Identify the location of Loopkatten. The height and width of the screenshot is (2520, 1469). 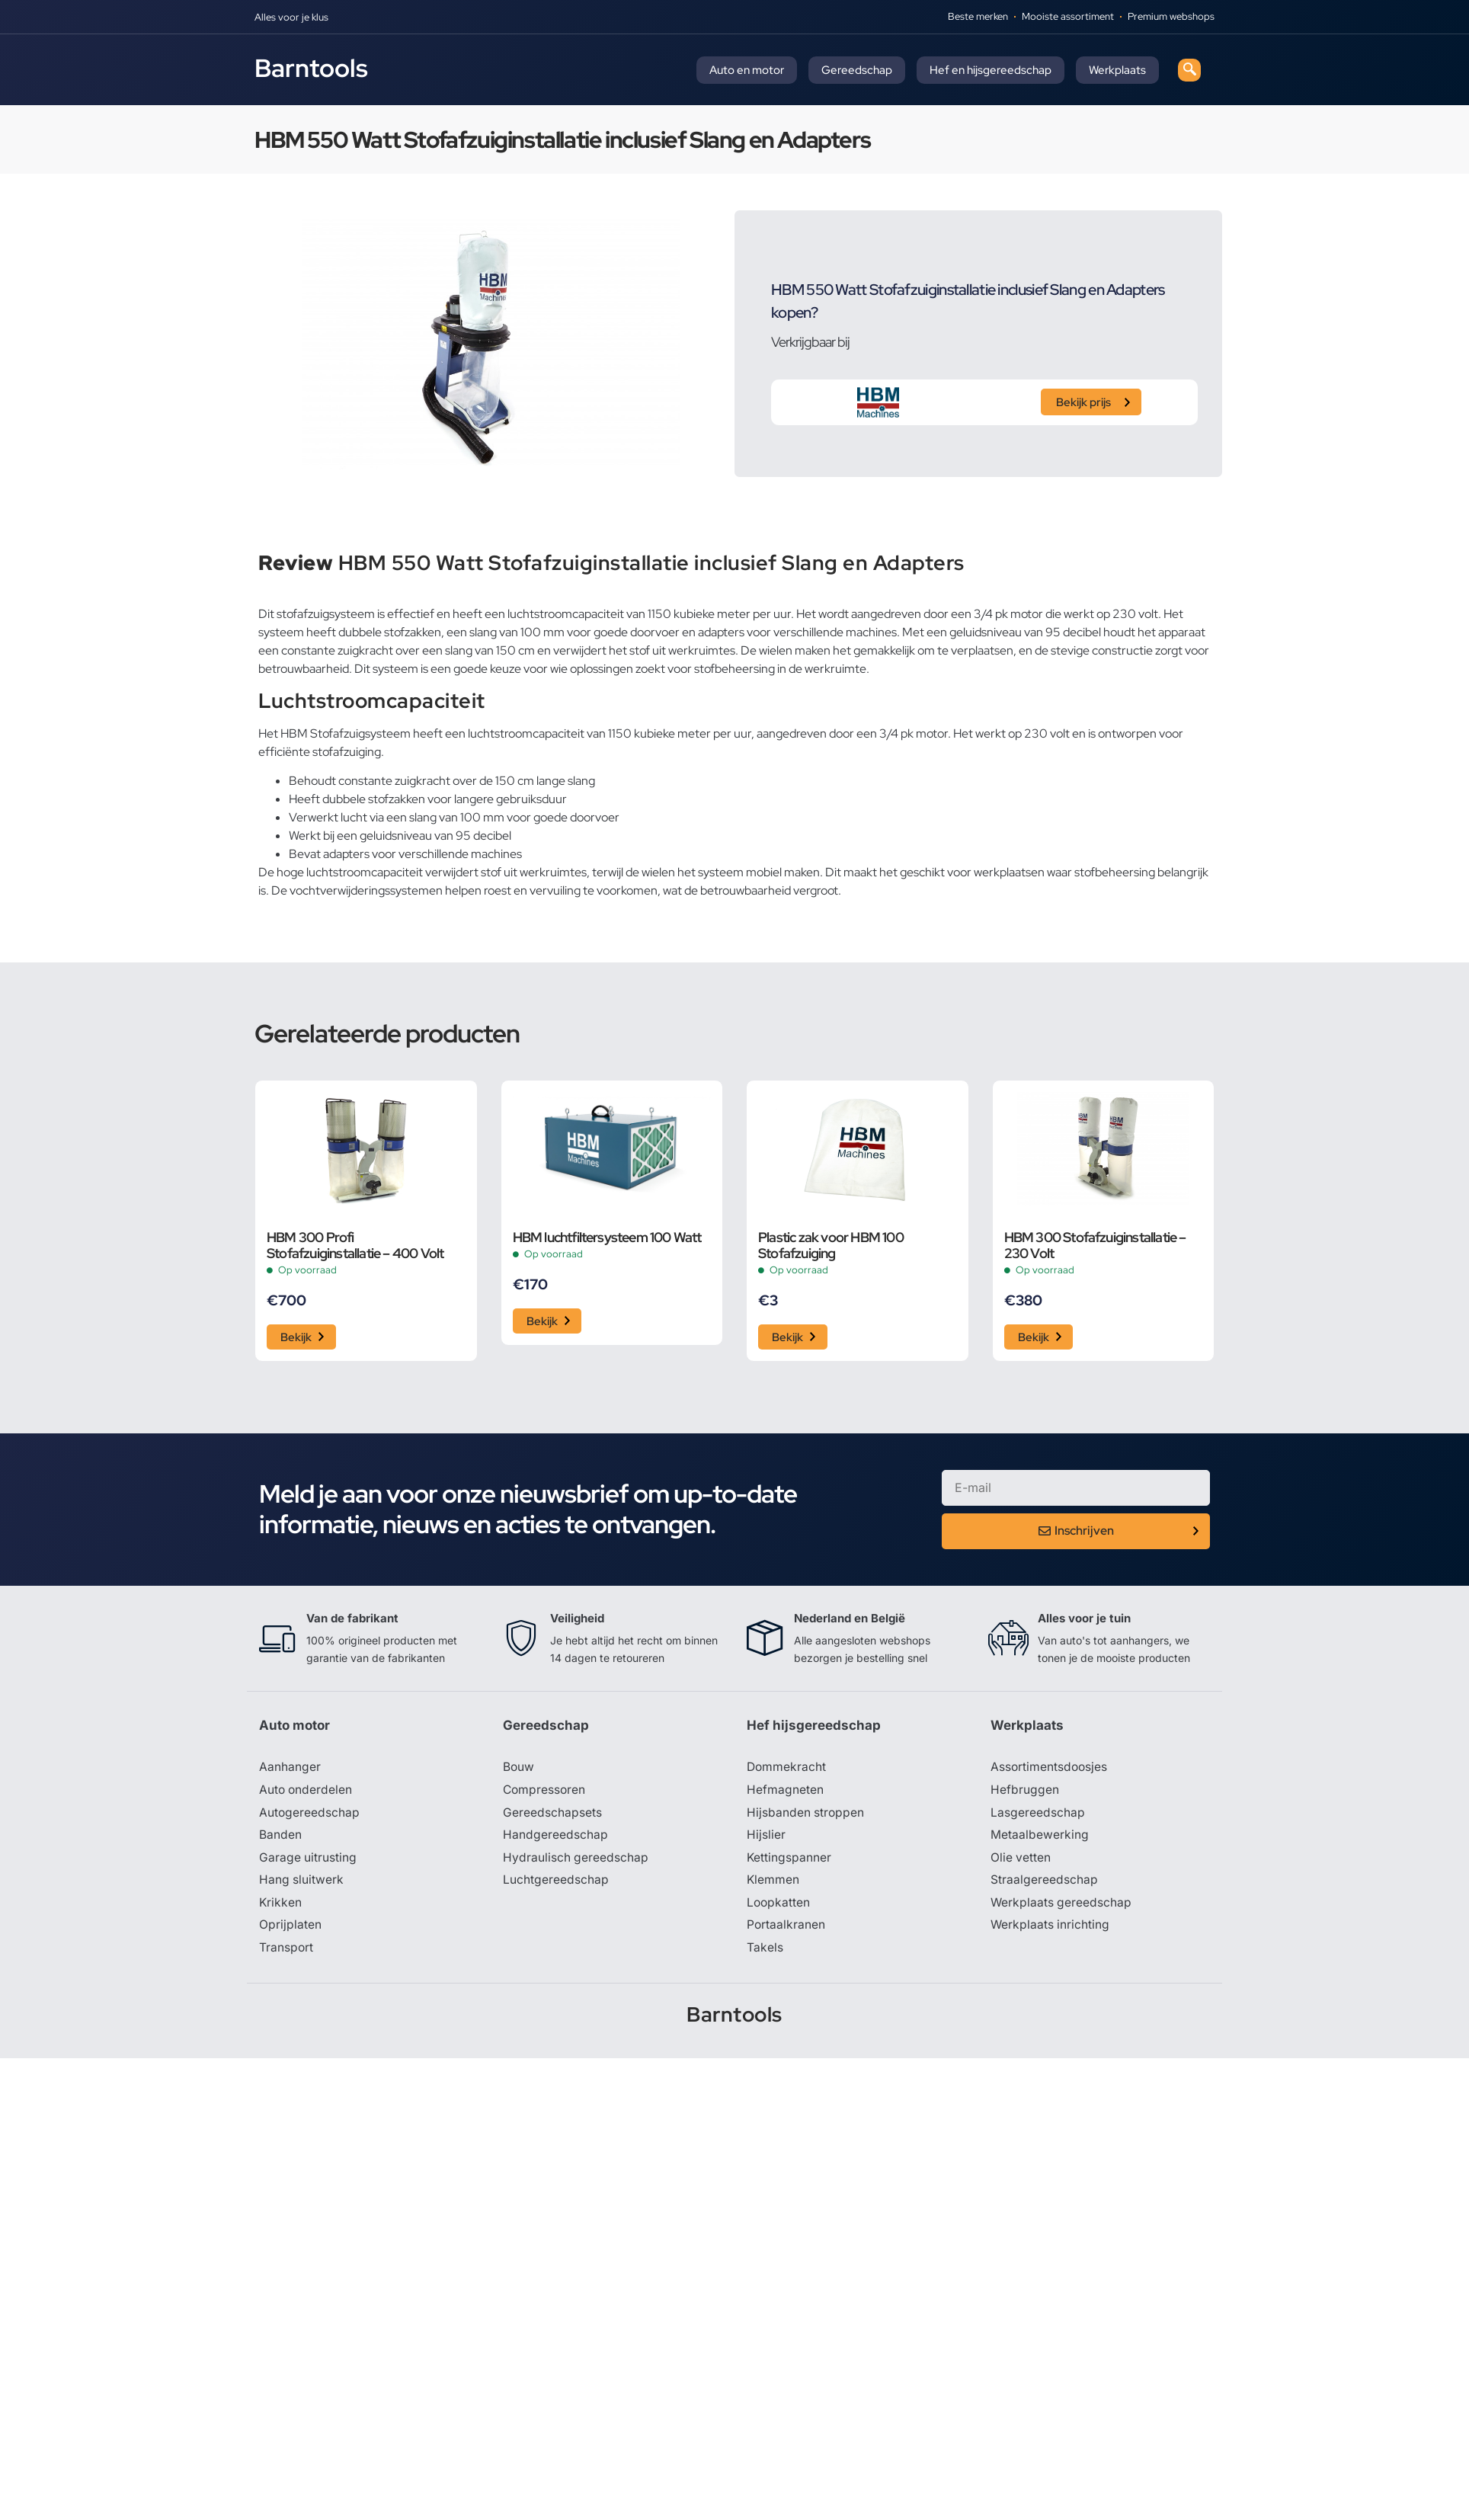
(779, 1906).